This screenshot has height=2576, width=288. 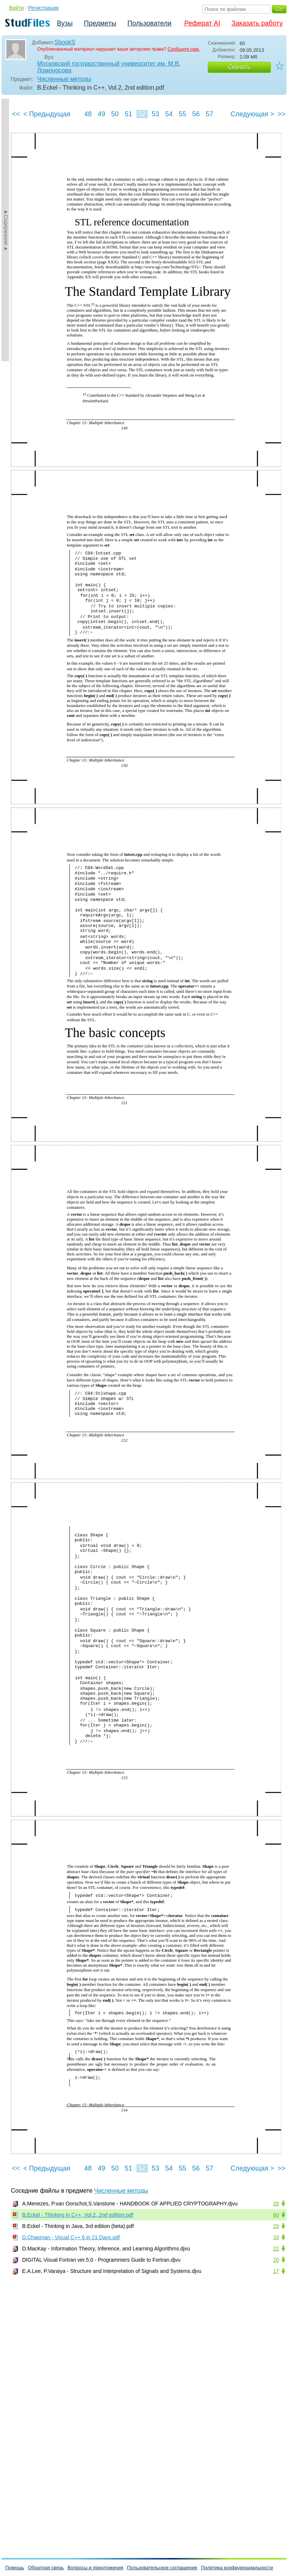 What do you see at coordinates (43, 8) in the screenshot?
I see `Регистрация` at bounding box center [43, 8].